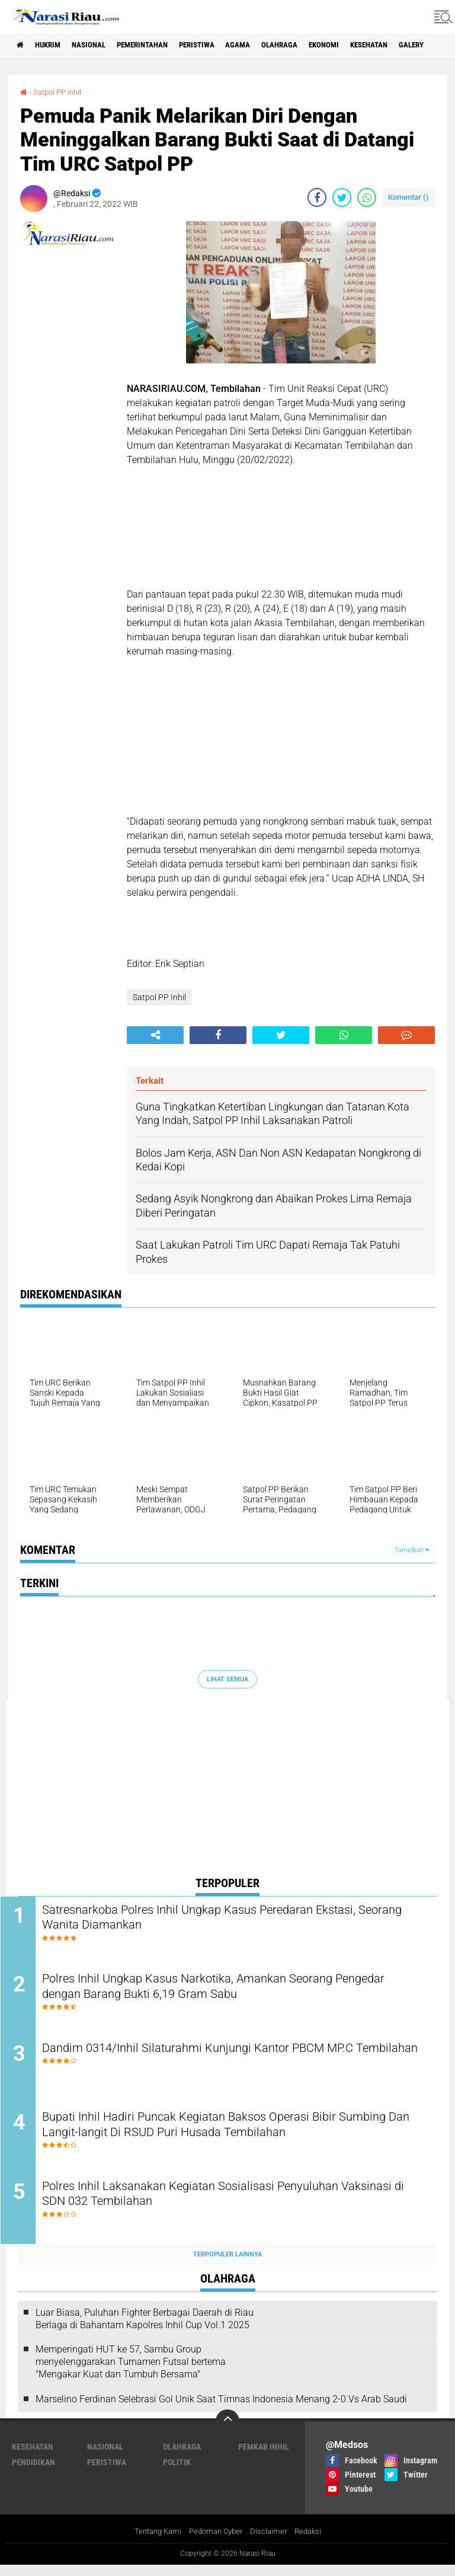 This screenshot has width=455, height=2576. What do you see at coordinates (219, 2206) in the screenshot?
I see `Polres Inhil Laksanakan Kegiatan Sosialisasi Penyuluhan Vaksinasi di SDN 032 Tembilahan` at bounding box center [219, 2206].